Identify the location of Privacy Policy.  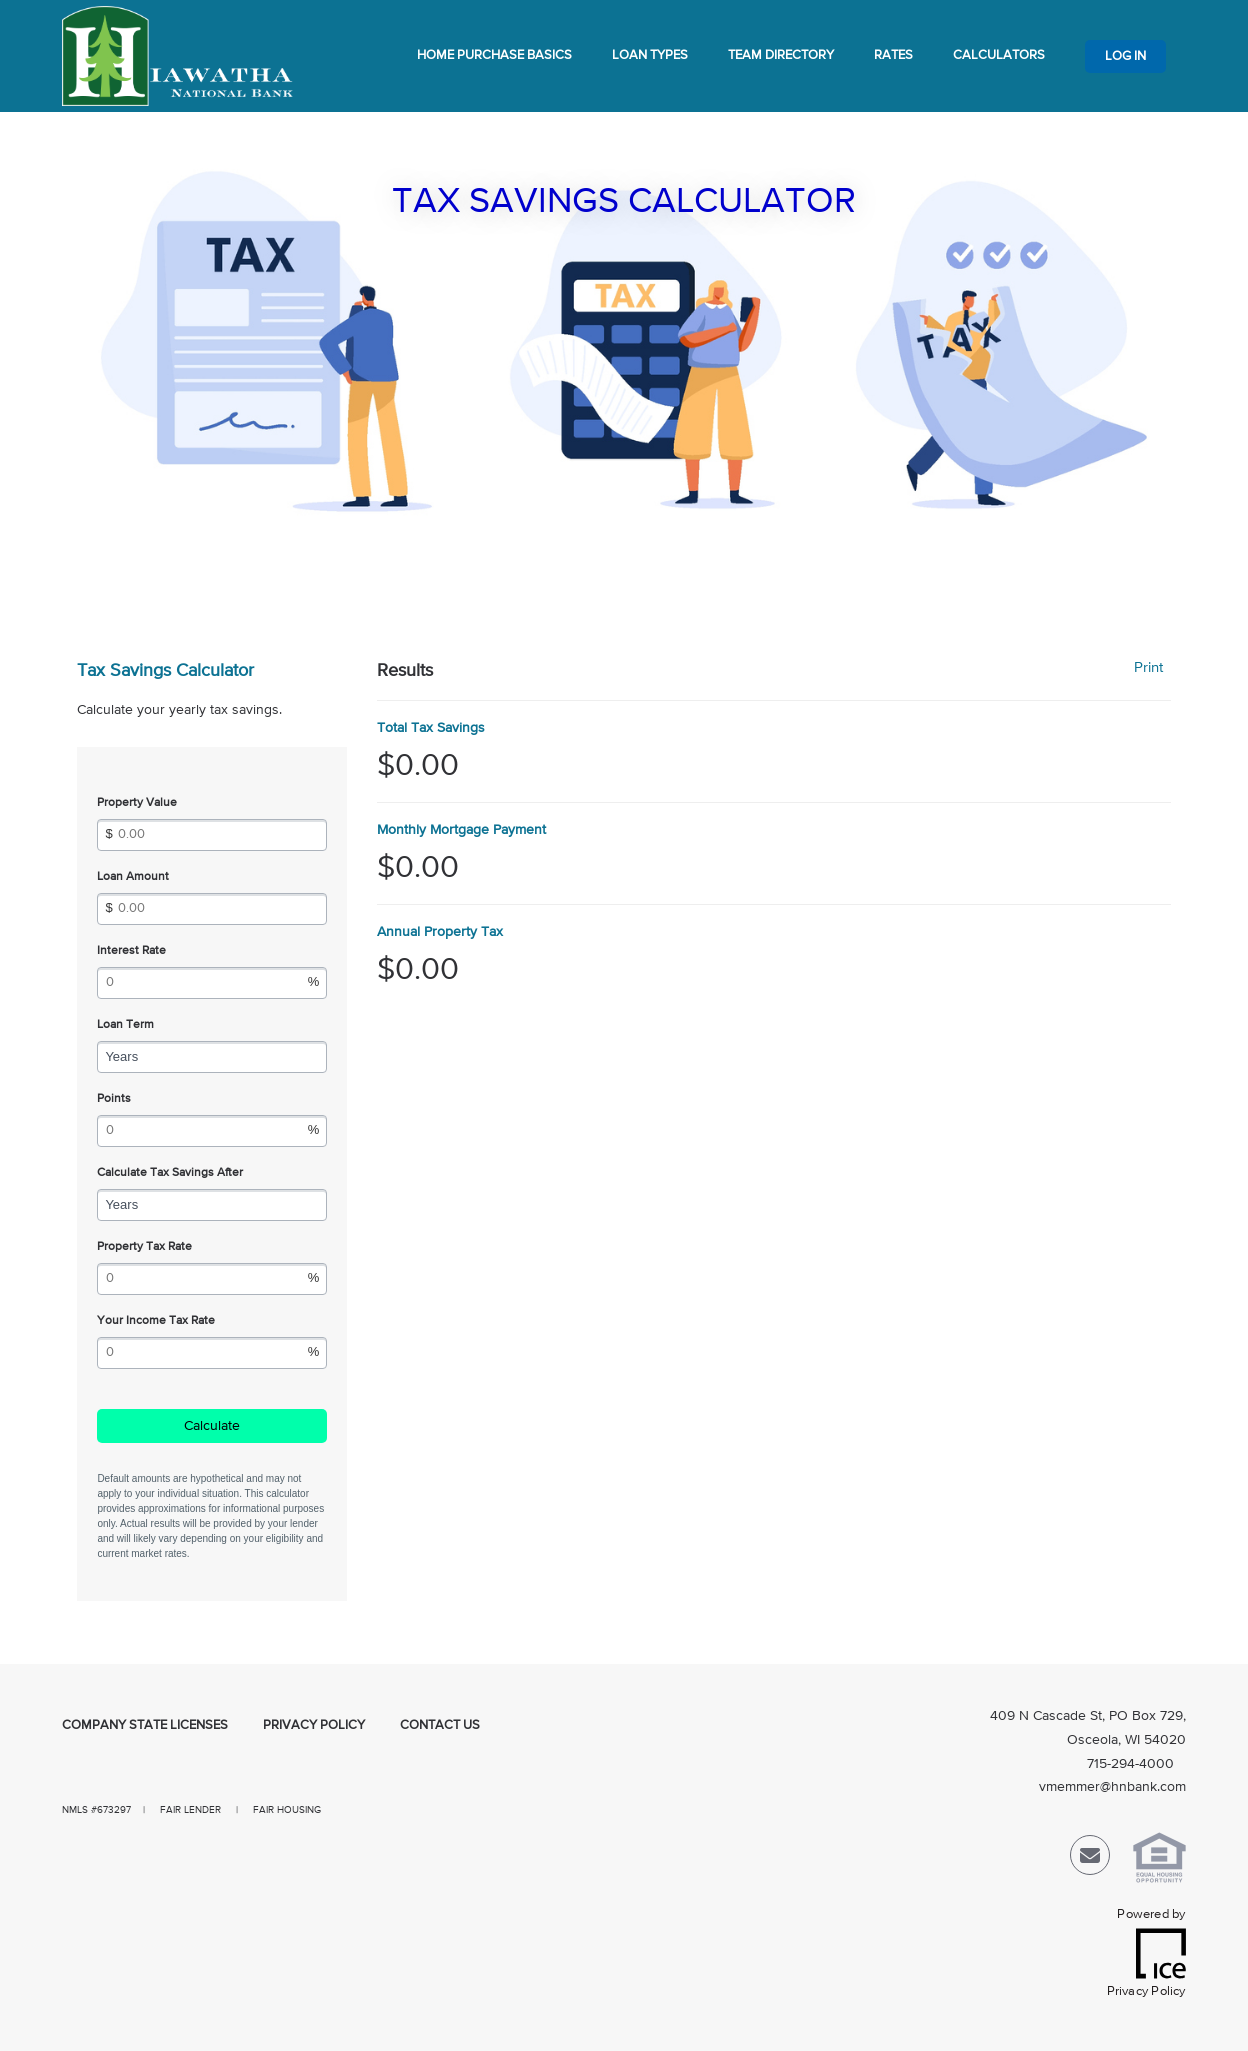
(314, 1725).